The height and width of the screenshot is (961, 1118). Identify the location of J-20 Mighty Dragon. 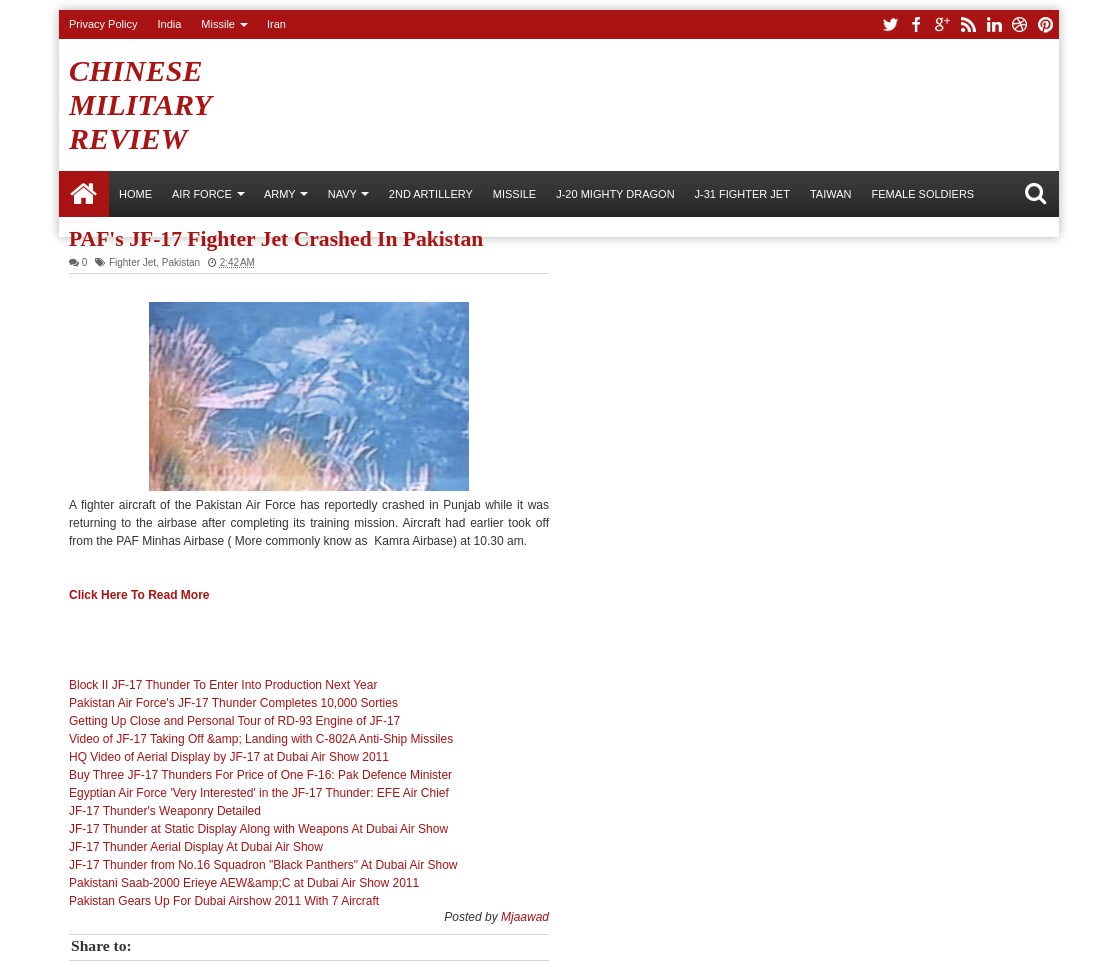
(615, 194).